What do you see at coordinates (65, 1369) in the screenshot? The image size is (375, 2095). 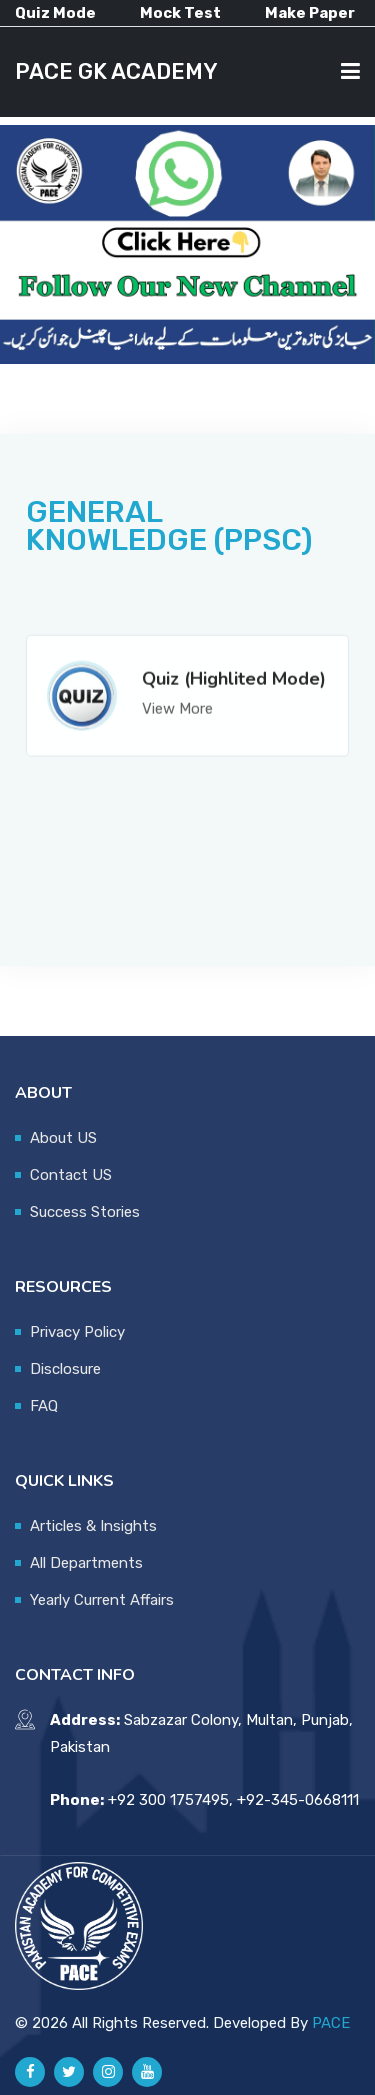 I see `Disclosure` at bounding box center [65, 1369].